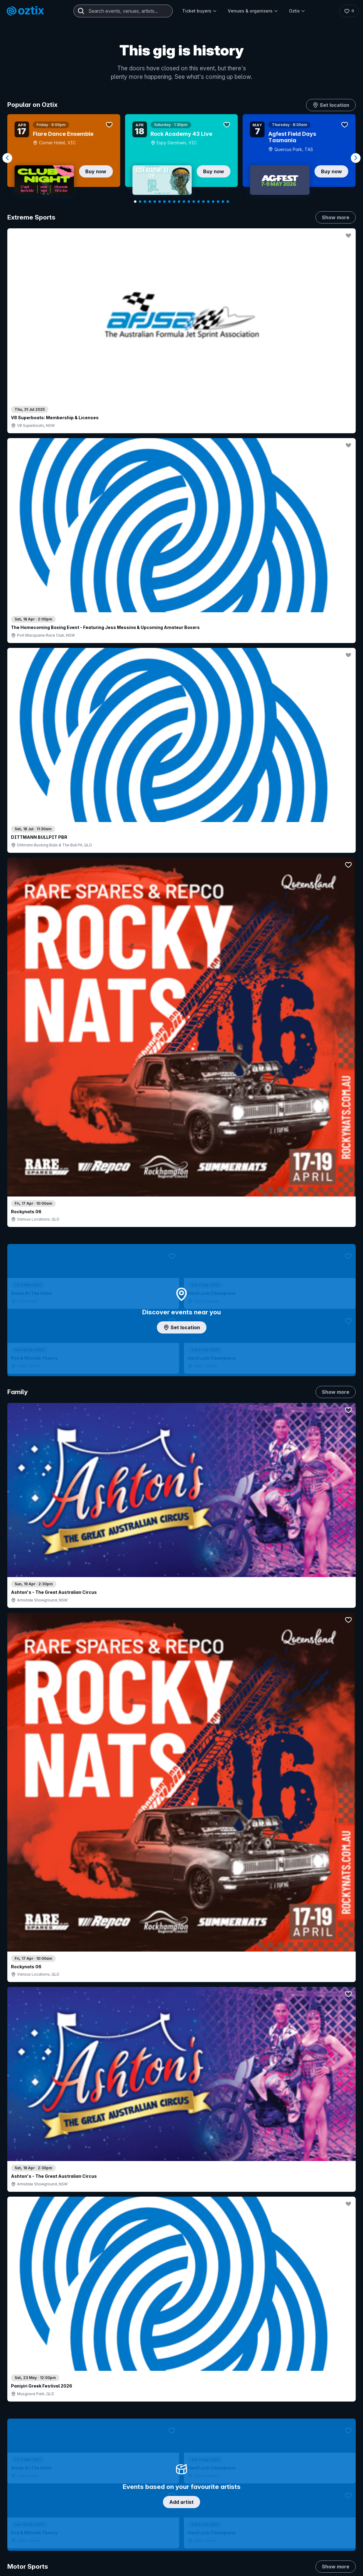 The width and height of the screenshot is (363, 2576). I want to click on Create my event, so click(156, 2398).